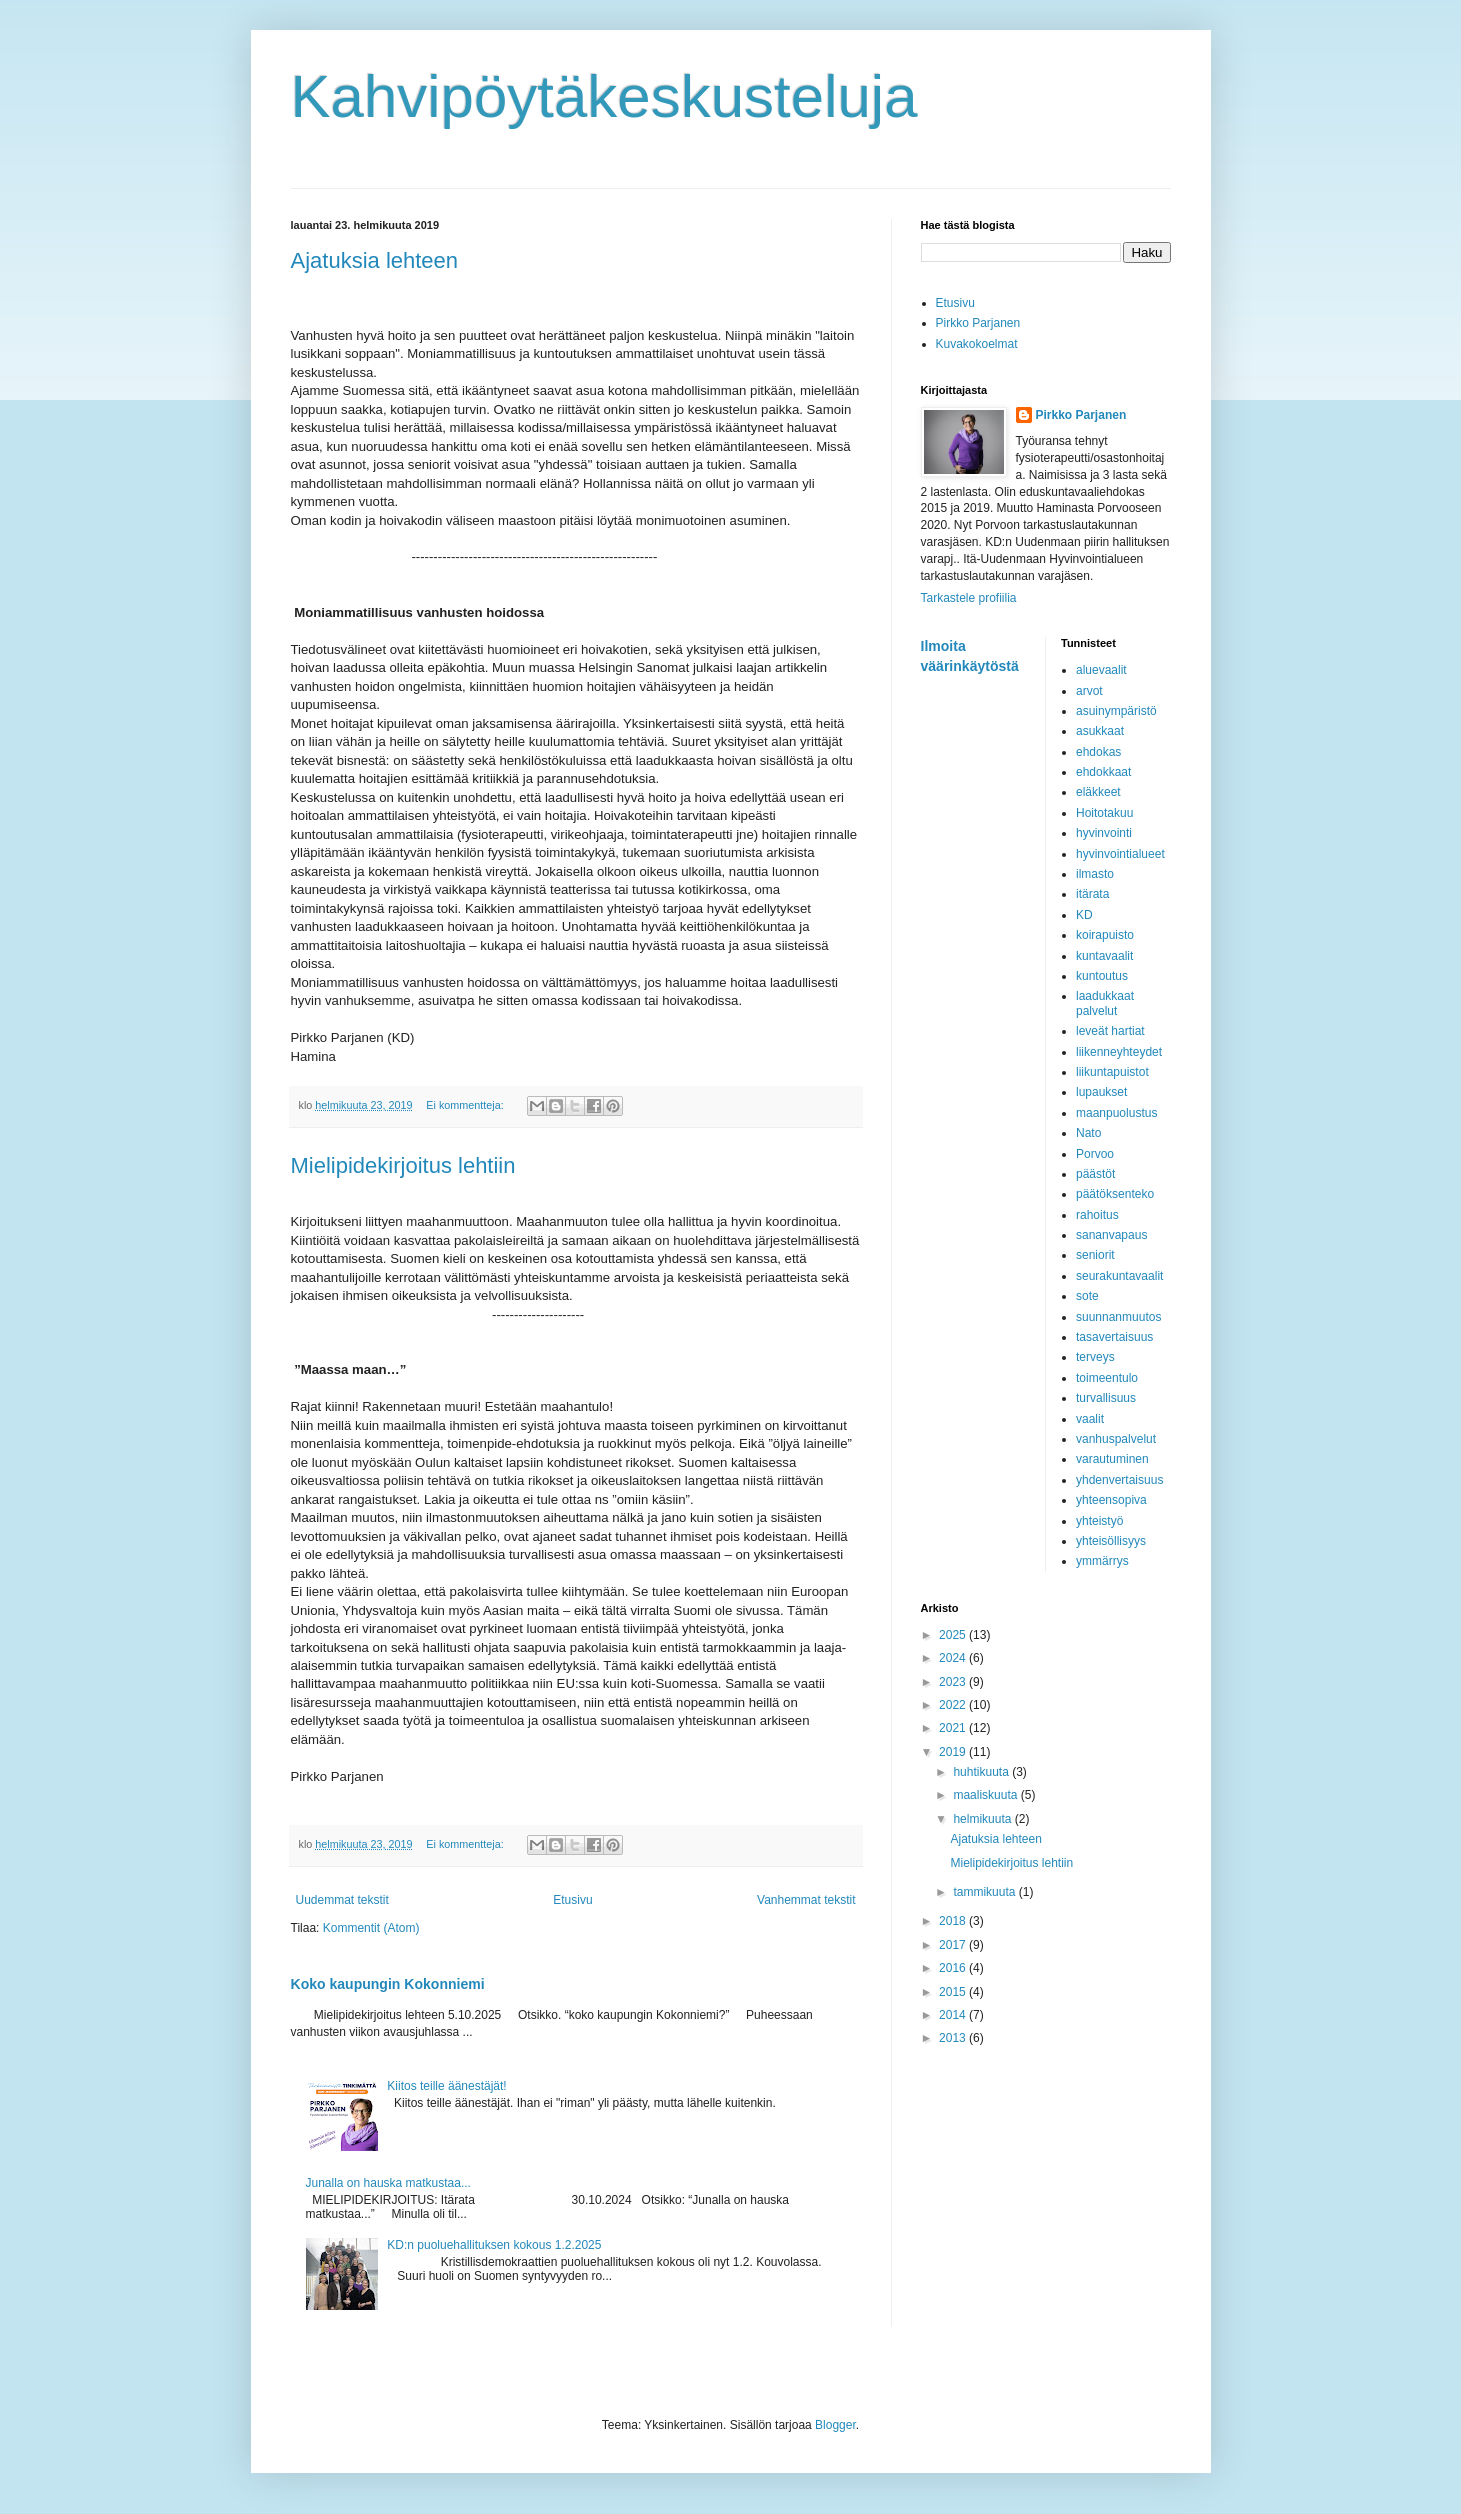 This screenshot has width=1461, height=2514. Describe the element at coordinates (1106, 1398) in the screenshot. I see `turvallisuus` at that location.